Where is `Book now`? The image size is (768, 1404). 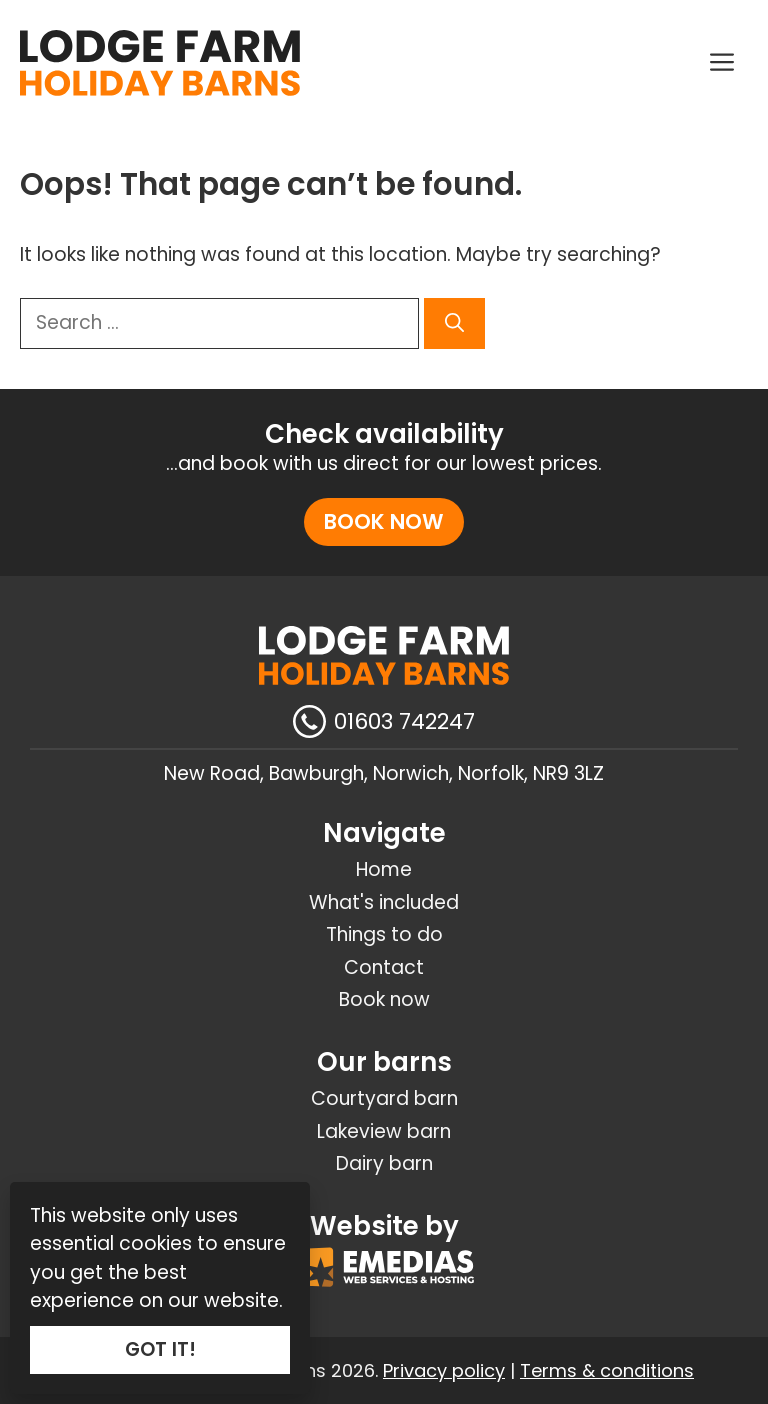 Book now is located at coordinates (384, 521).